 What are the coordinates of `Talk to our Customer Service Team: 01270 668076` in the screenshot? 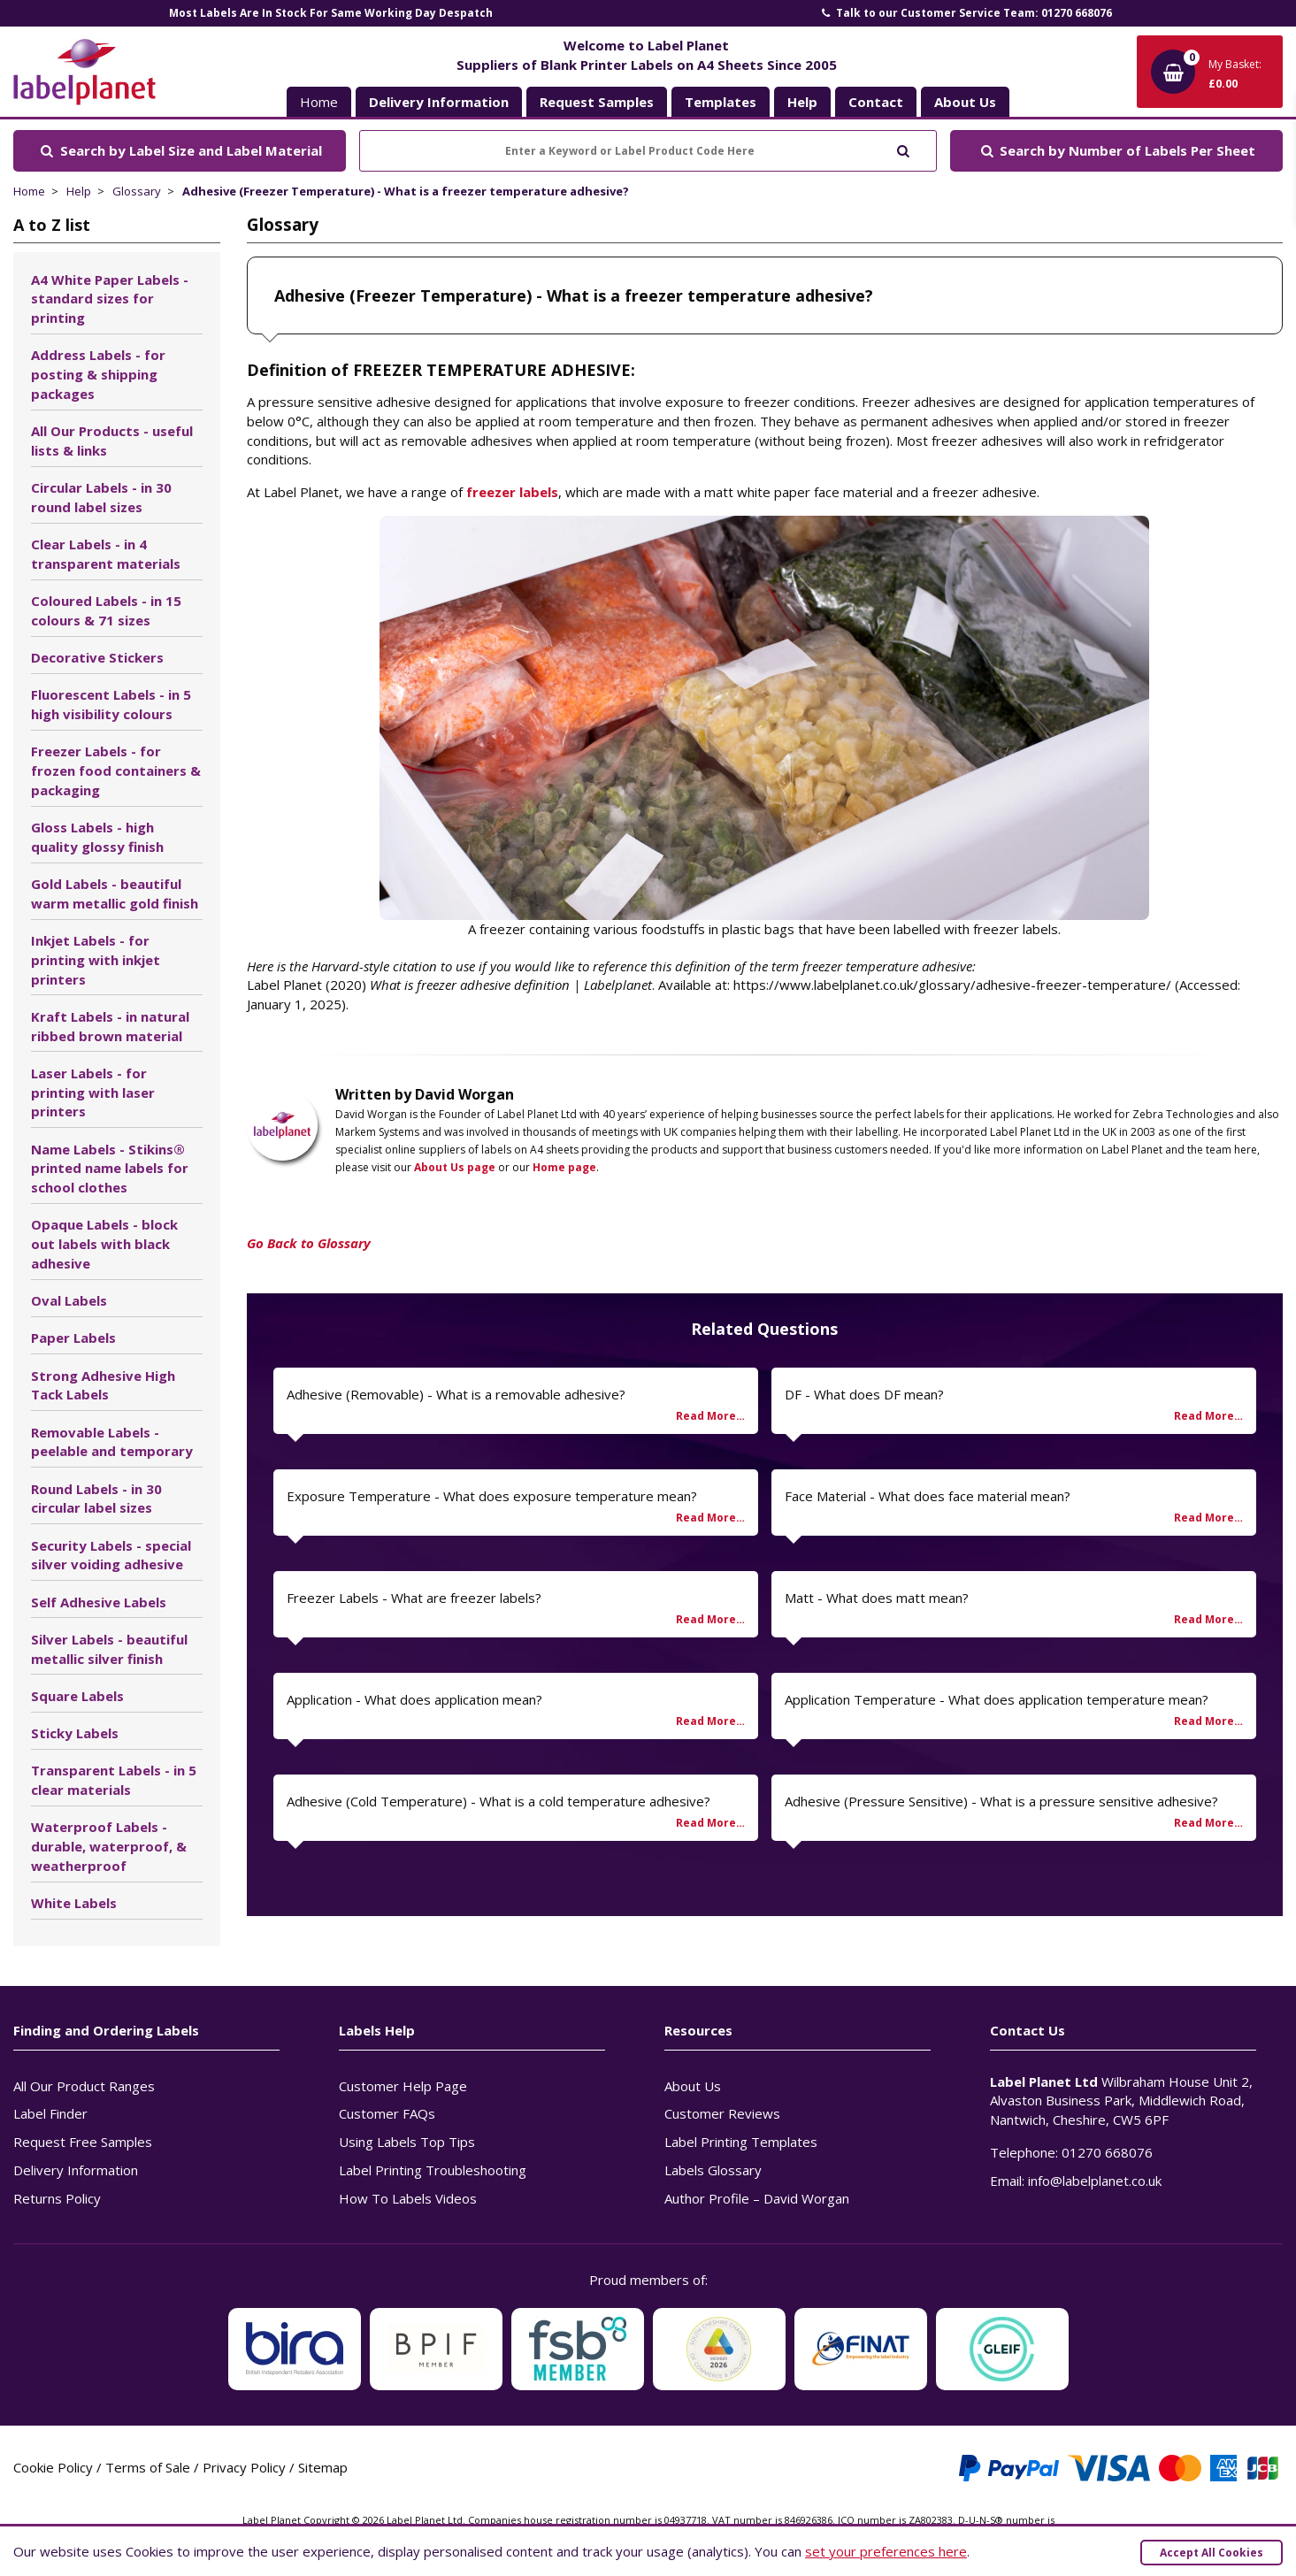 It's located at (965, 12).